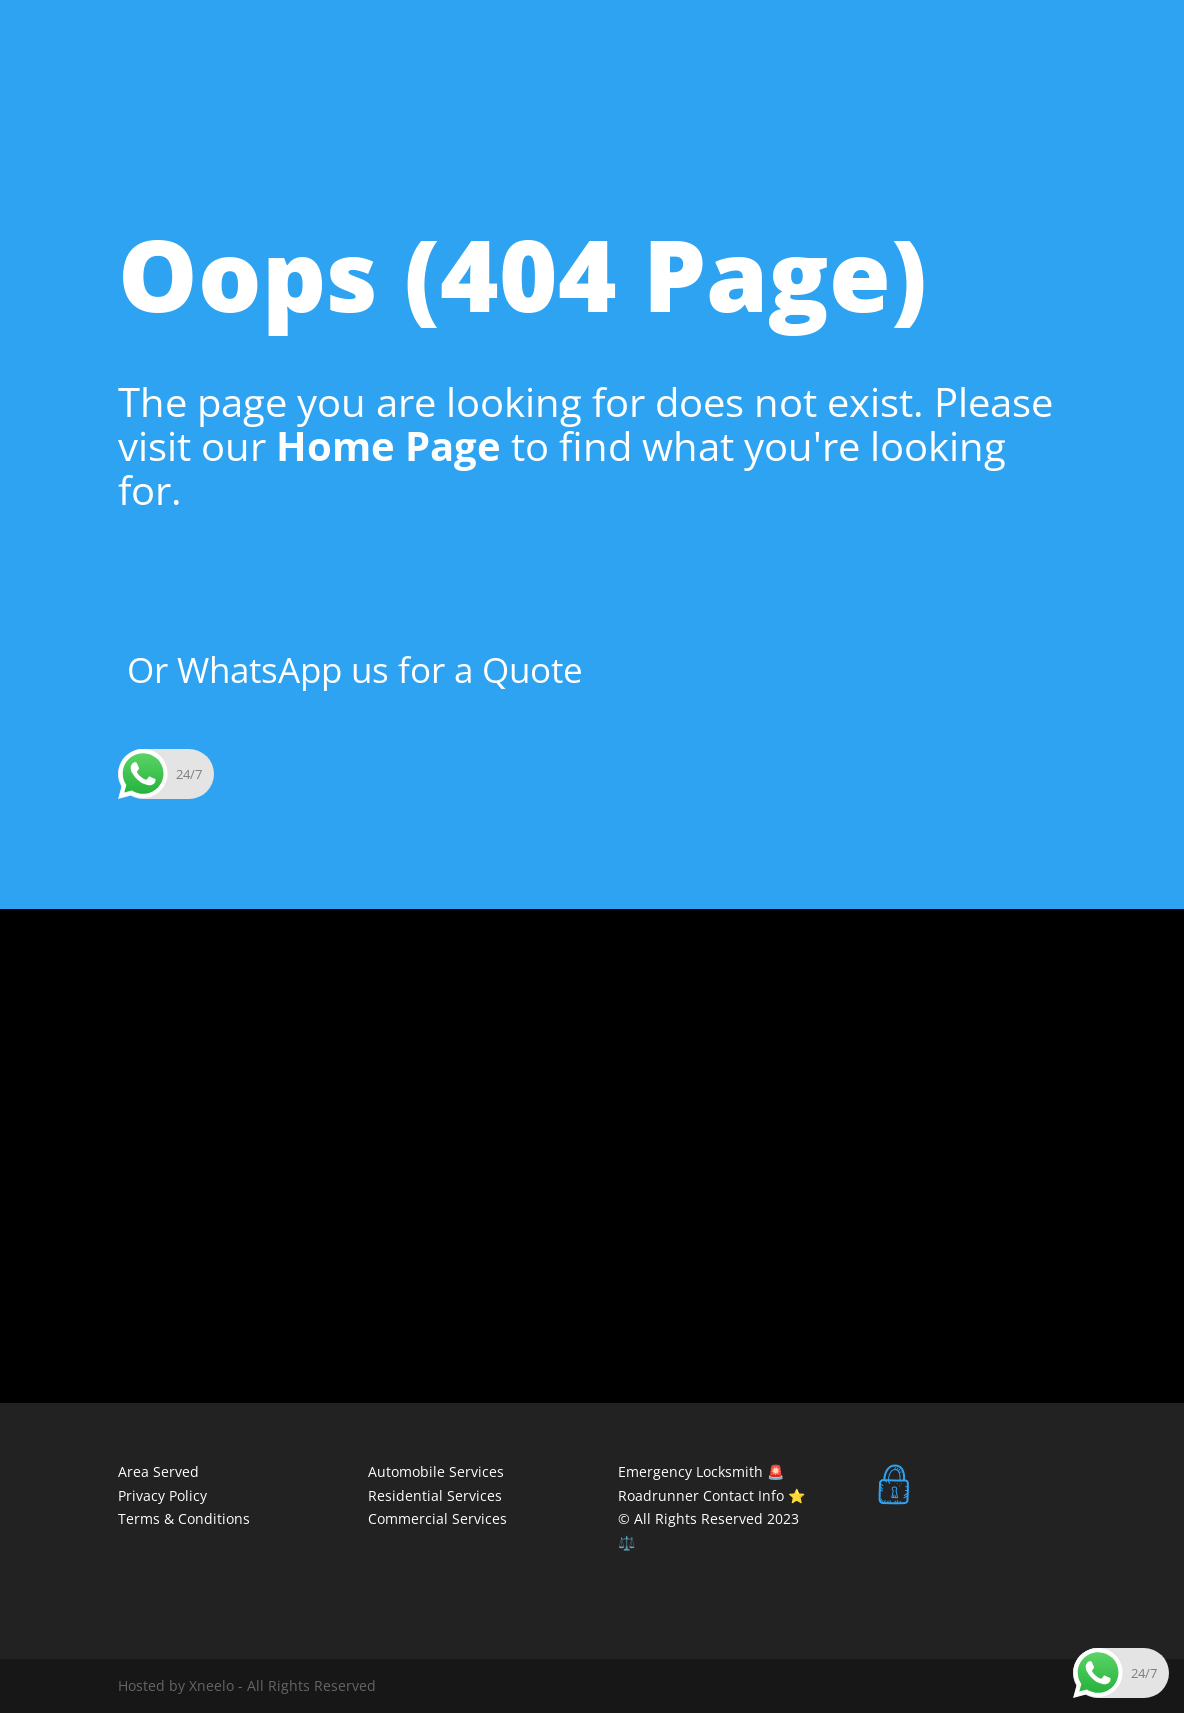 This screenshot has width=1184, height=1713. Describe the element at coordinates (522, 89) in the screenshot. I see `Areas We Serve` at that location.